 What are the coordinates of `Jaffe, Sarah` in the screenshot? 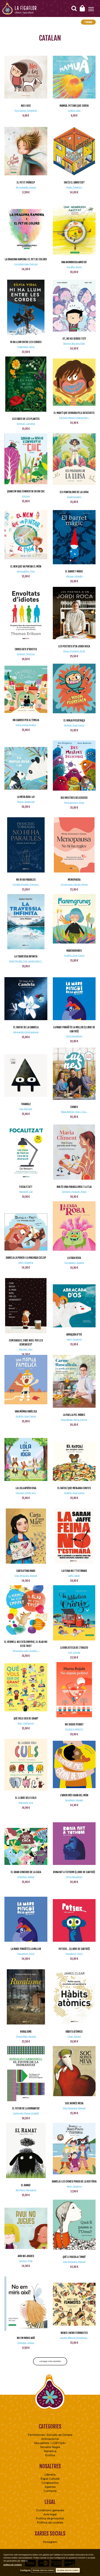 It's located at (74, 1575).